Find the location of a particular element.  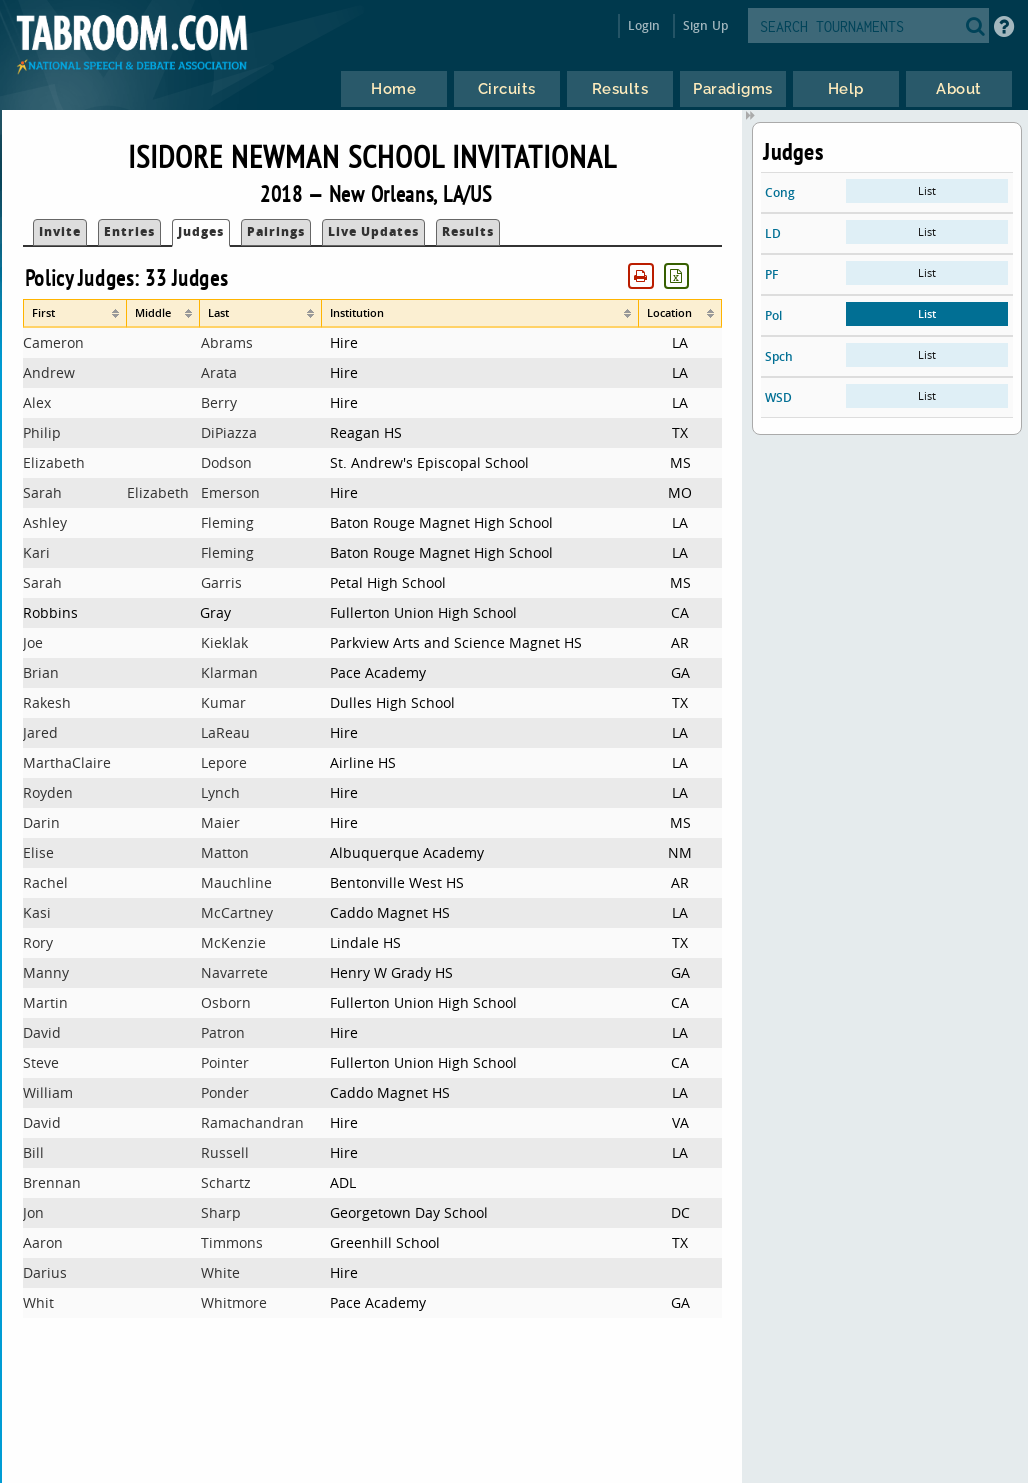

Bill is located at coordinates (33, 1152).